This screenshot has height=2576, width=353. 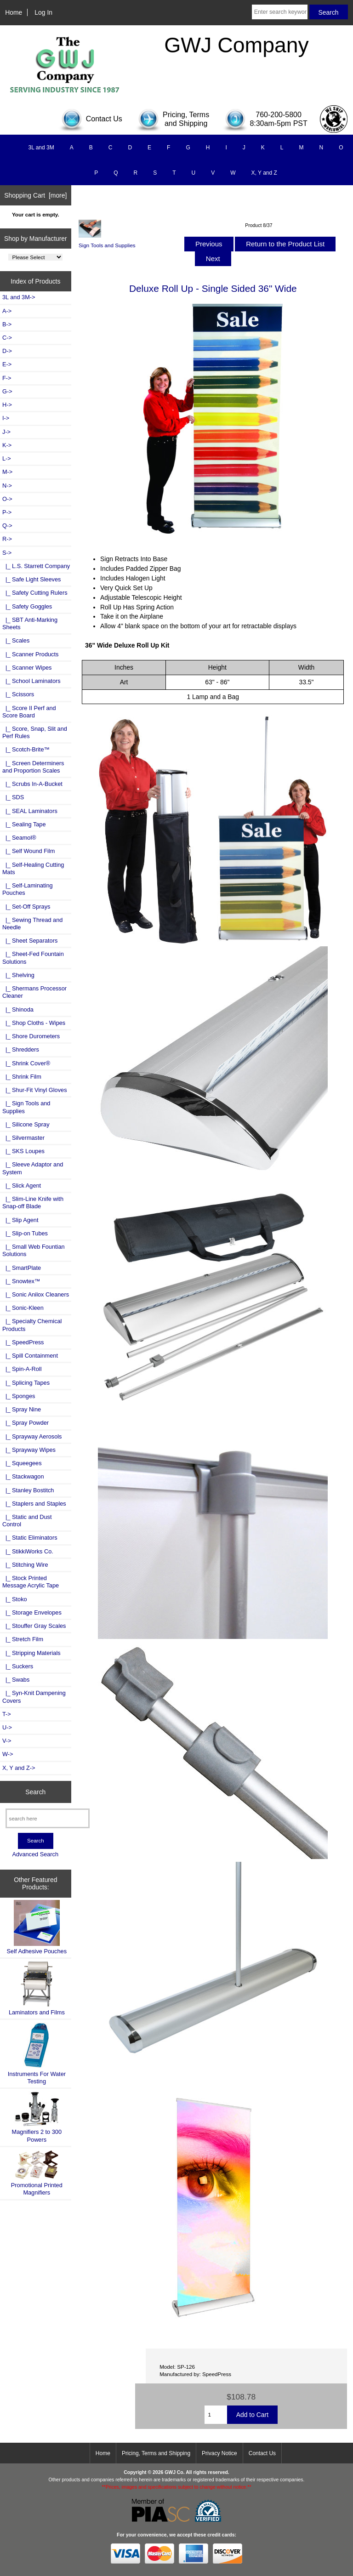 What do you see at coordinates (6, 458) in the screenshot?
I see `L->` at bounding box center [6, 458].